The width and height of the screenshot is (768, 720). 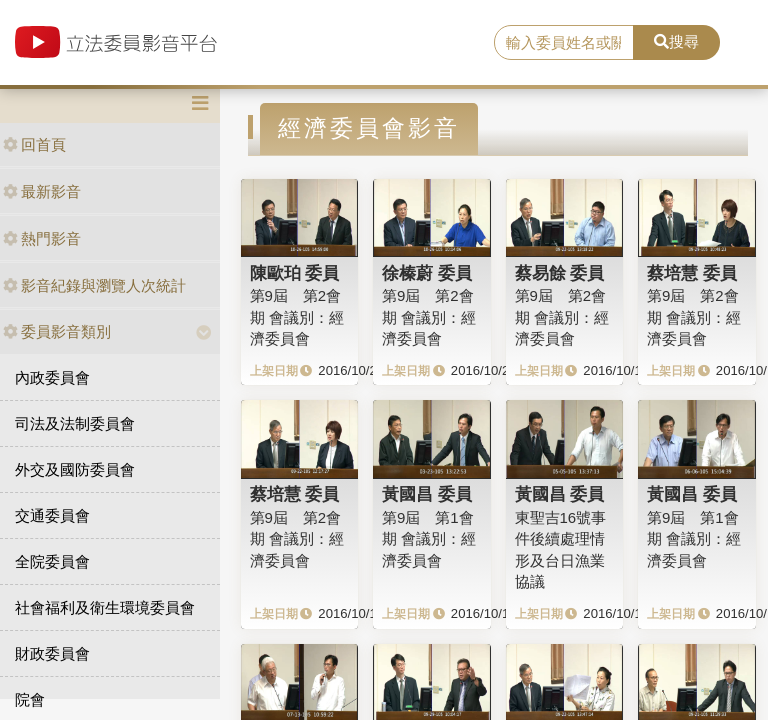 I want to click on 回首頁, so click(x=34, y=144).